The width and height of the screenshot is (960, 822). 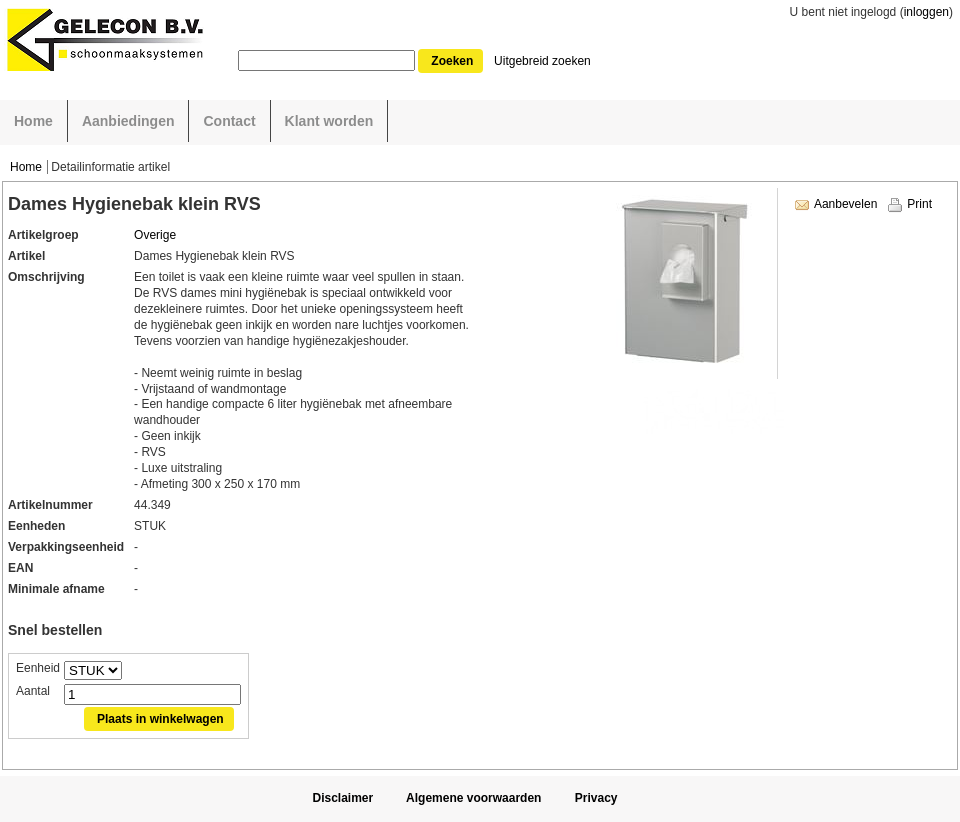 I want to click on Aanbiedingen, so click(x=128, y=121).